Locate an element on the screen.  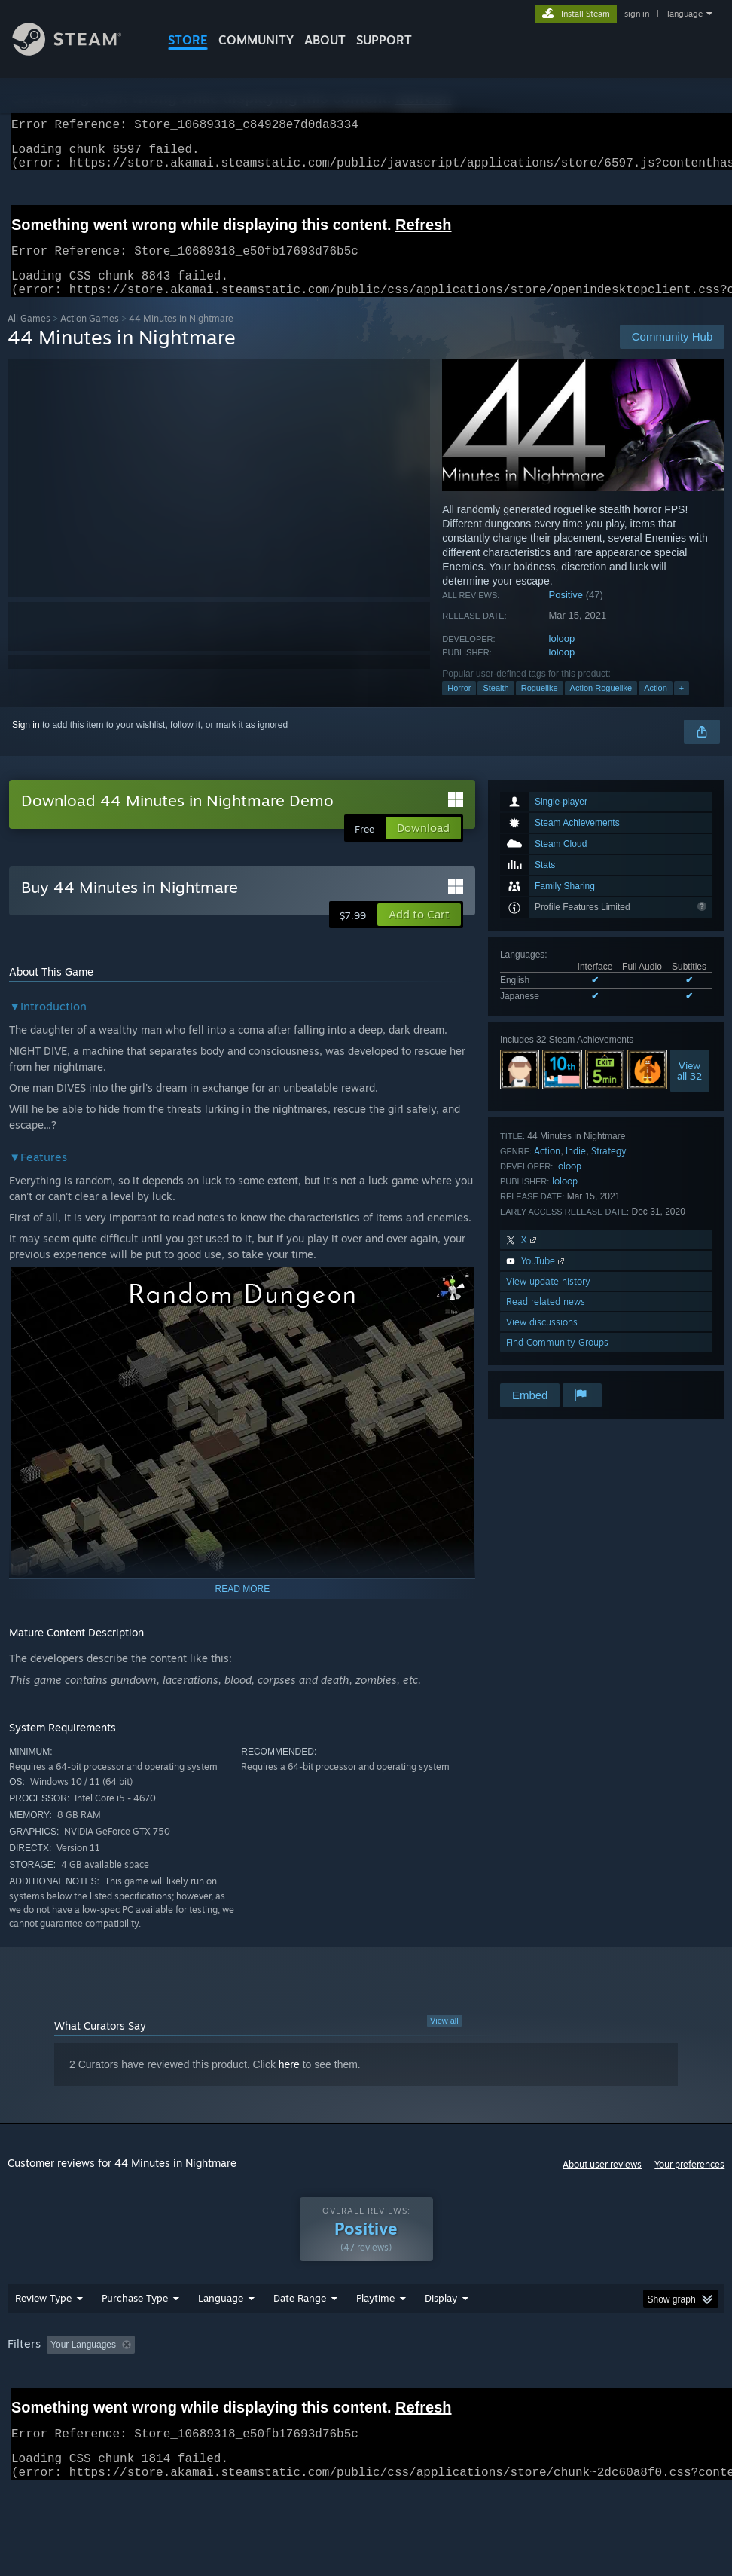
STORE is located at coordinates (188, 39).